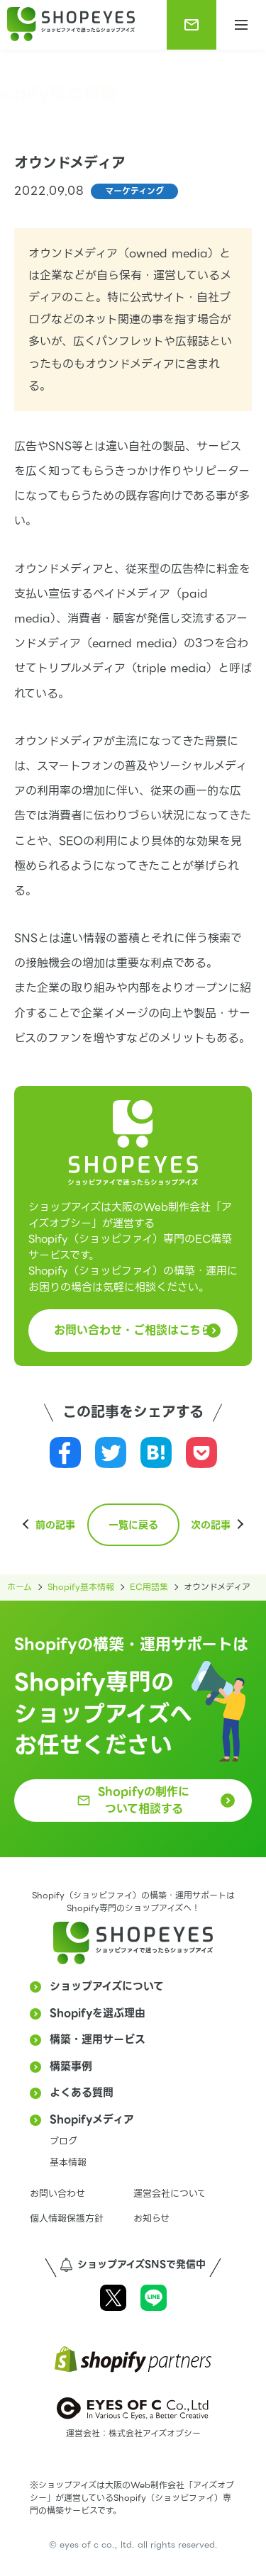 Image resolution: width=266 pixels, height=2576 pixels. I want to click on Shopifyを選ぶ理由, so click(97, 2013).